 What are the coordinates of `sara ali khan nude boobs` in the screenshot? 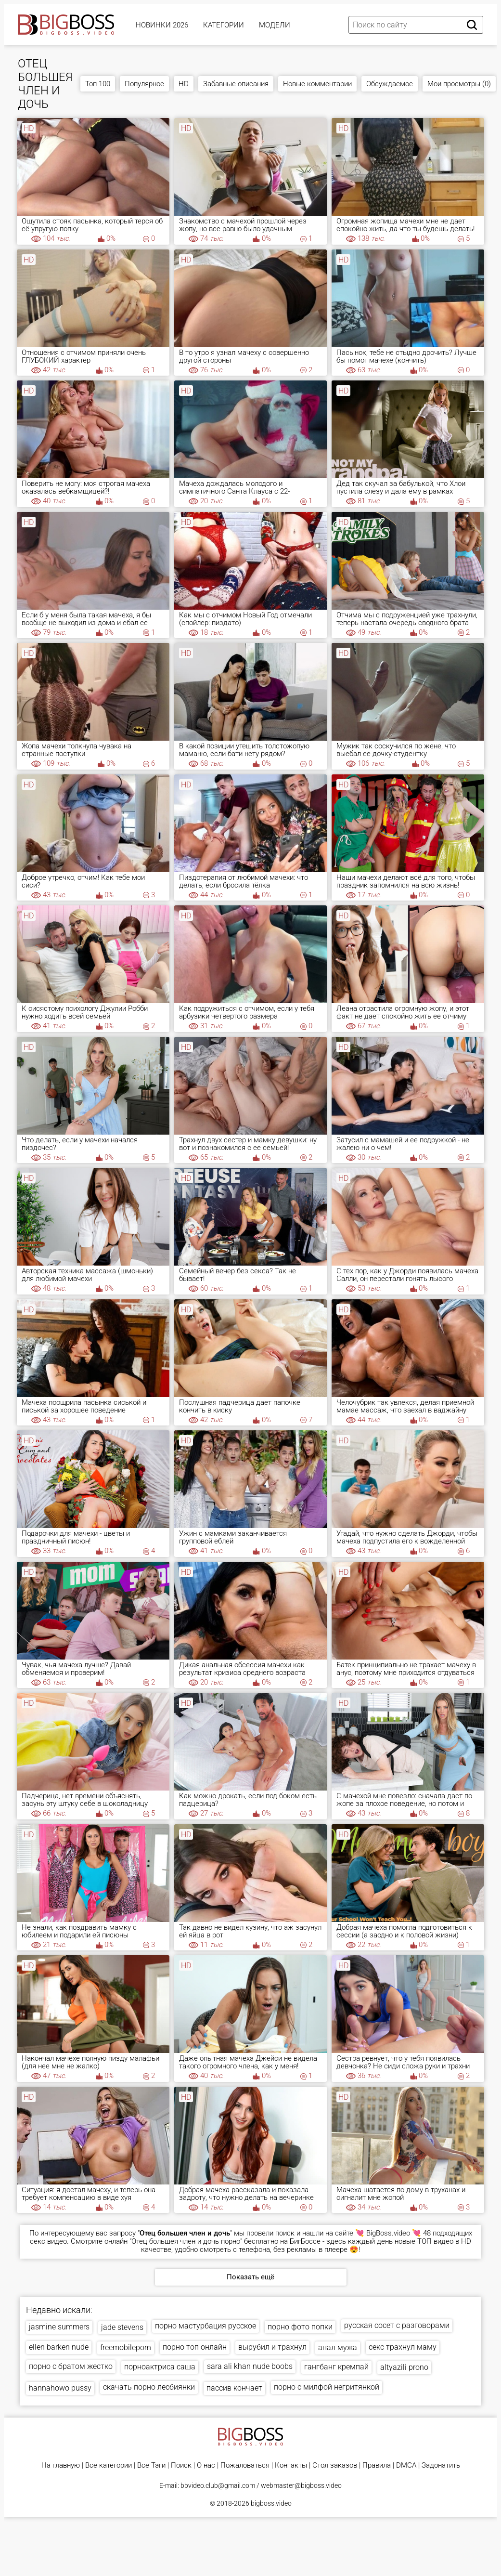 It's located at (250, 2366).